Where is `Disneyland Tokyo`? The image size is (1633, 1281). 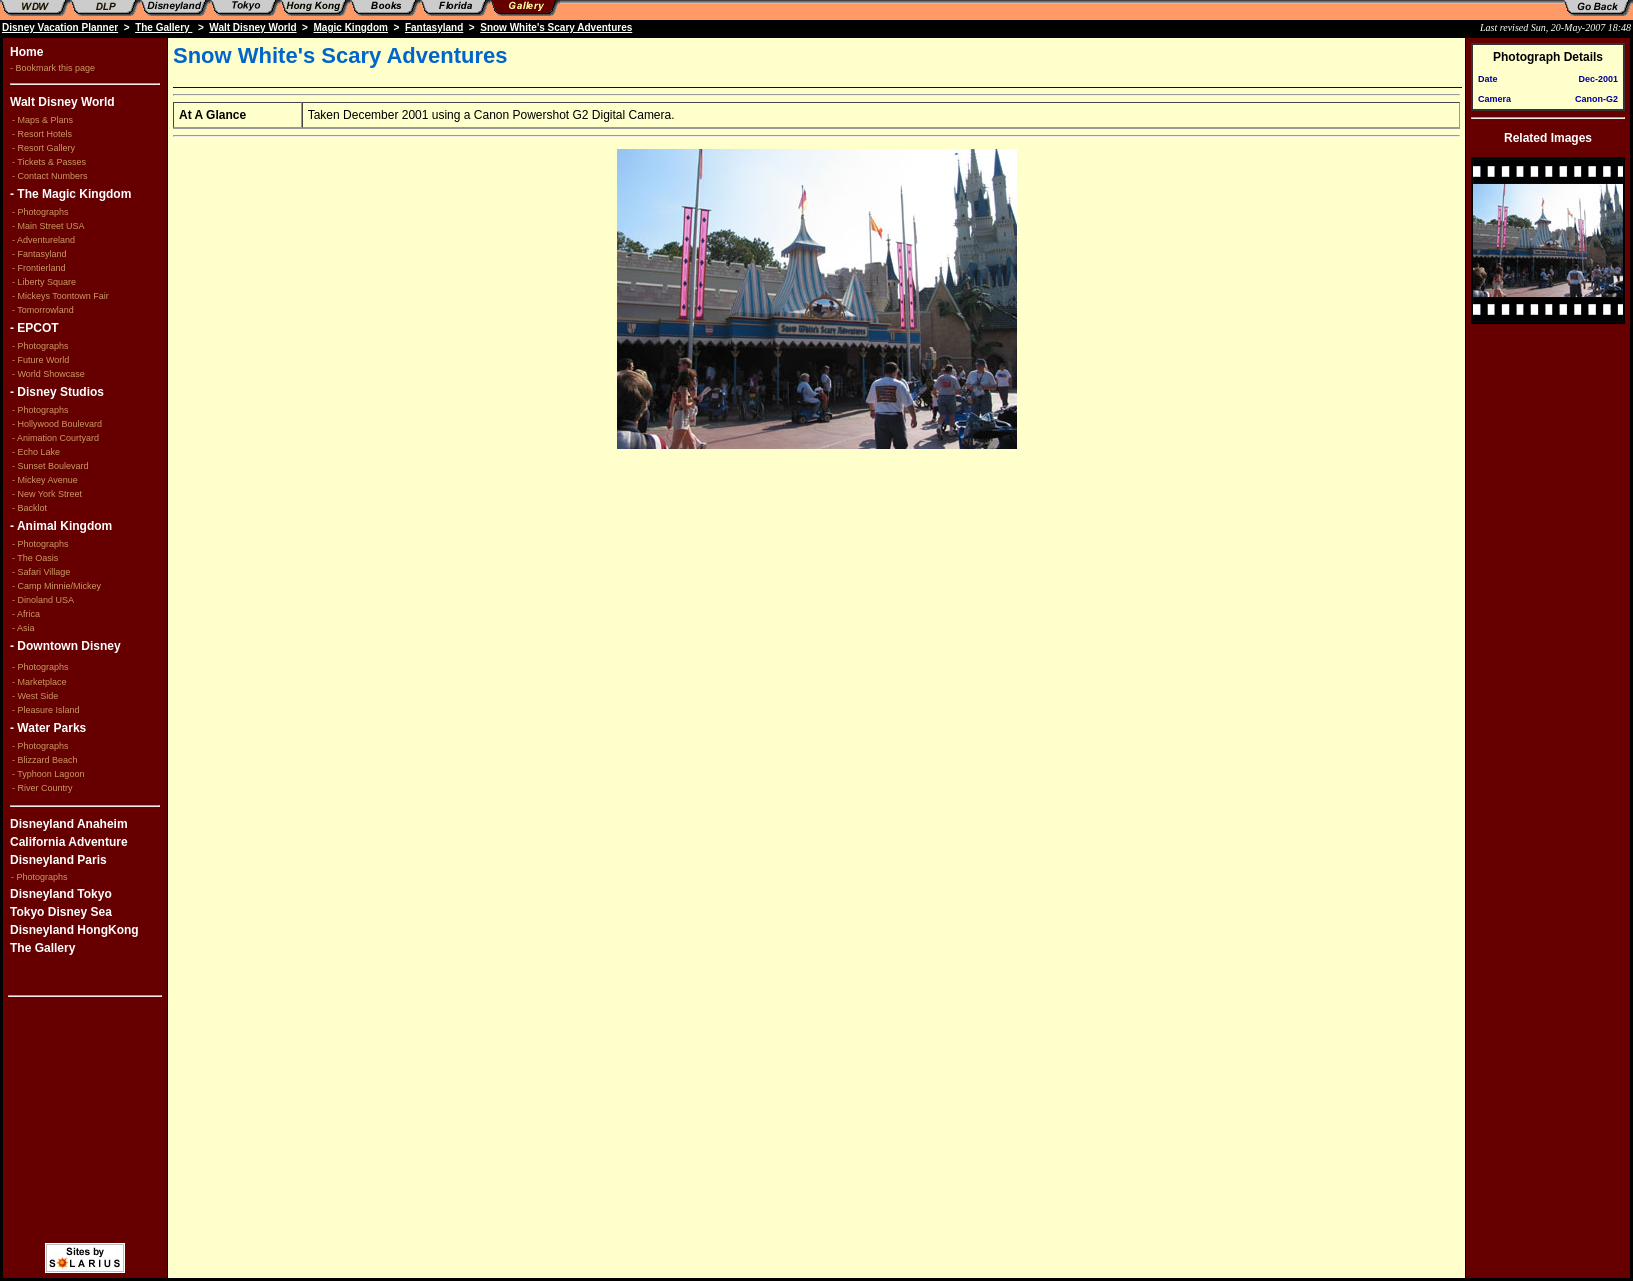 Disneyland Tokyo is located at coordinates (61, 894).